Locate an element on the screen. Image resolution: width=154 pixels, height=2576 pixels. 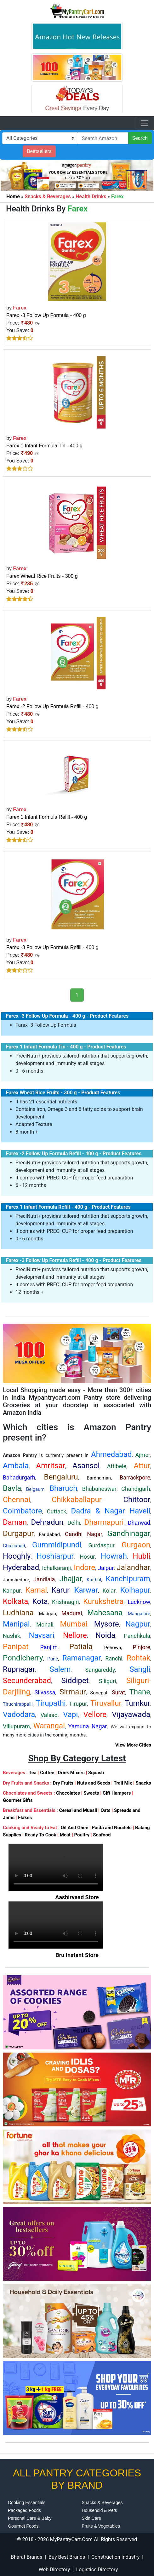
Household & Pets is located at coordinates (99, 2510).